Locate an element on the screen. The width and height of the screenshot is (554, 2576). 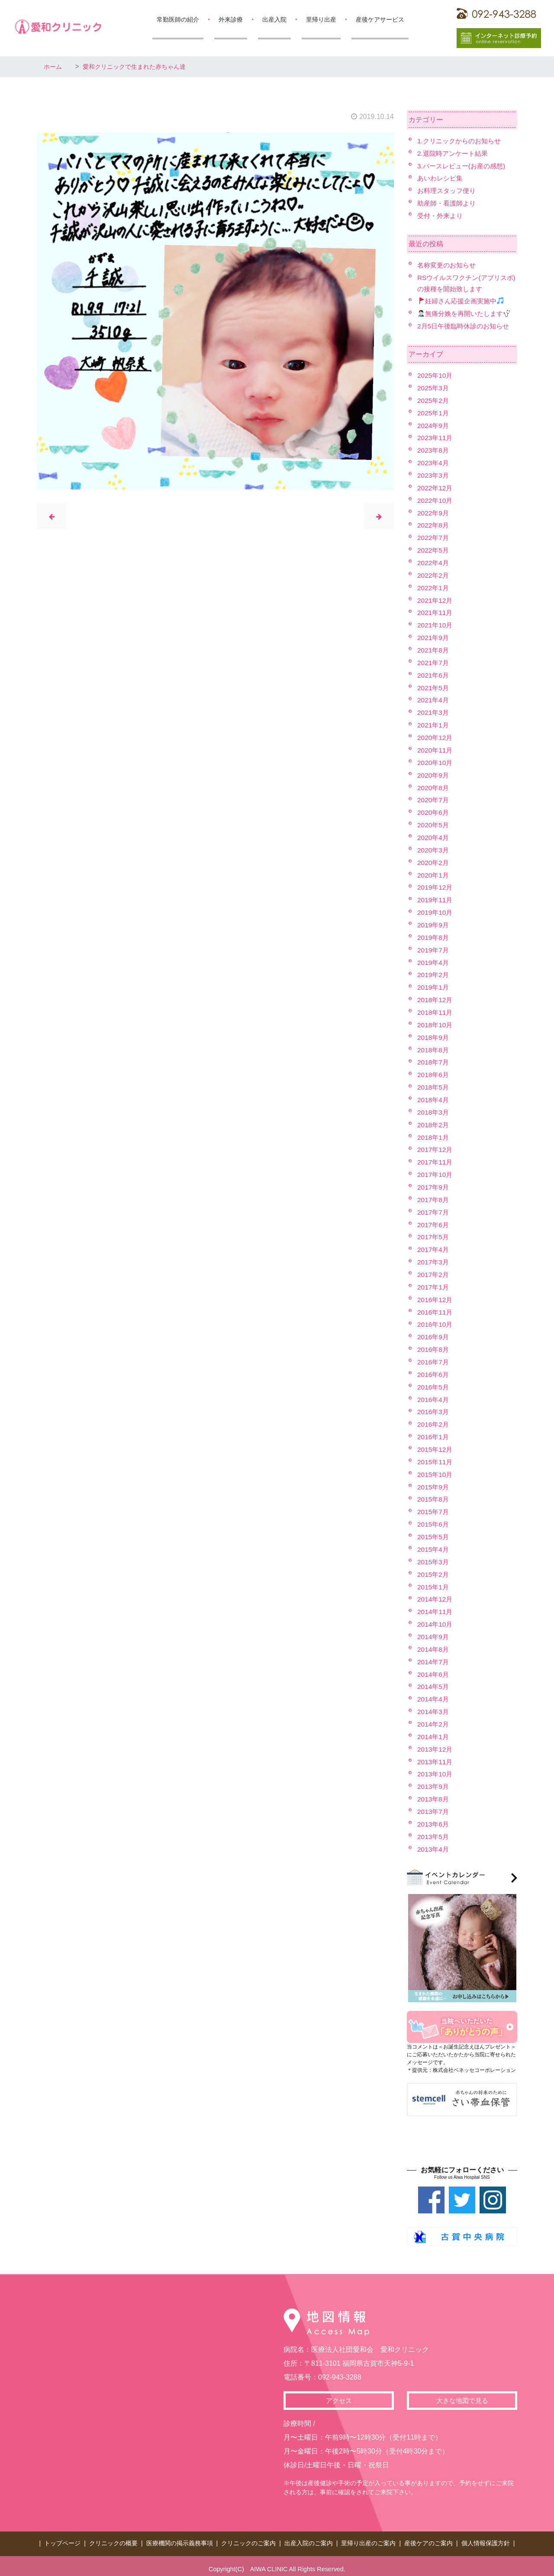
2013年6月 is located at coordinates (434, 1819).